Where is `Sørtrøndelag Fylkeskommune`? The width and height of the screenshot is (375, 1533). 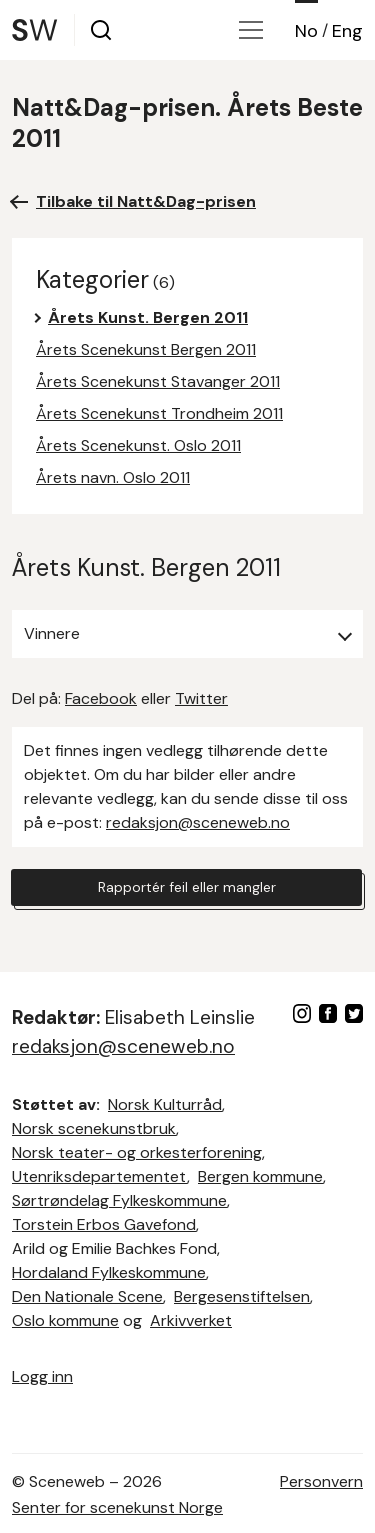 Sørtrøndelag Fylkeskommune is located at coordinates (119, 1200).